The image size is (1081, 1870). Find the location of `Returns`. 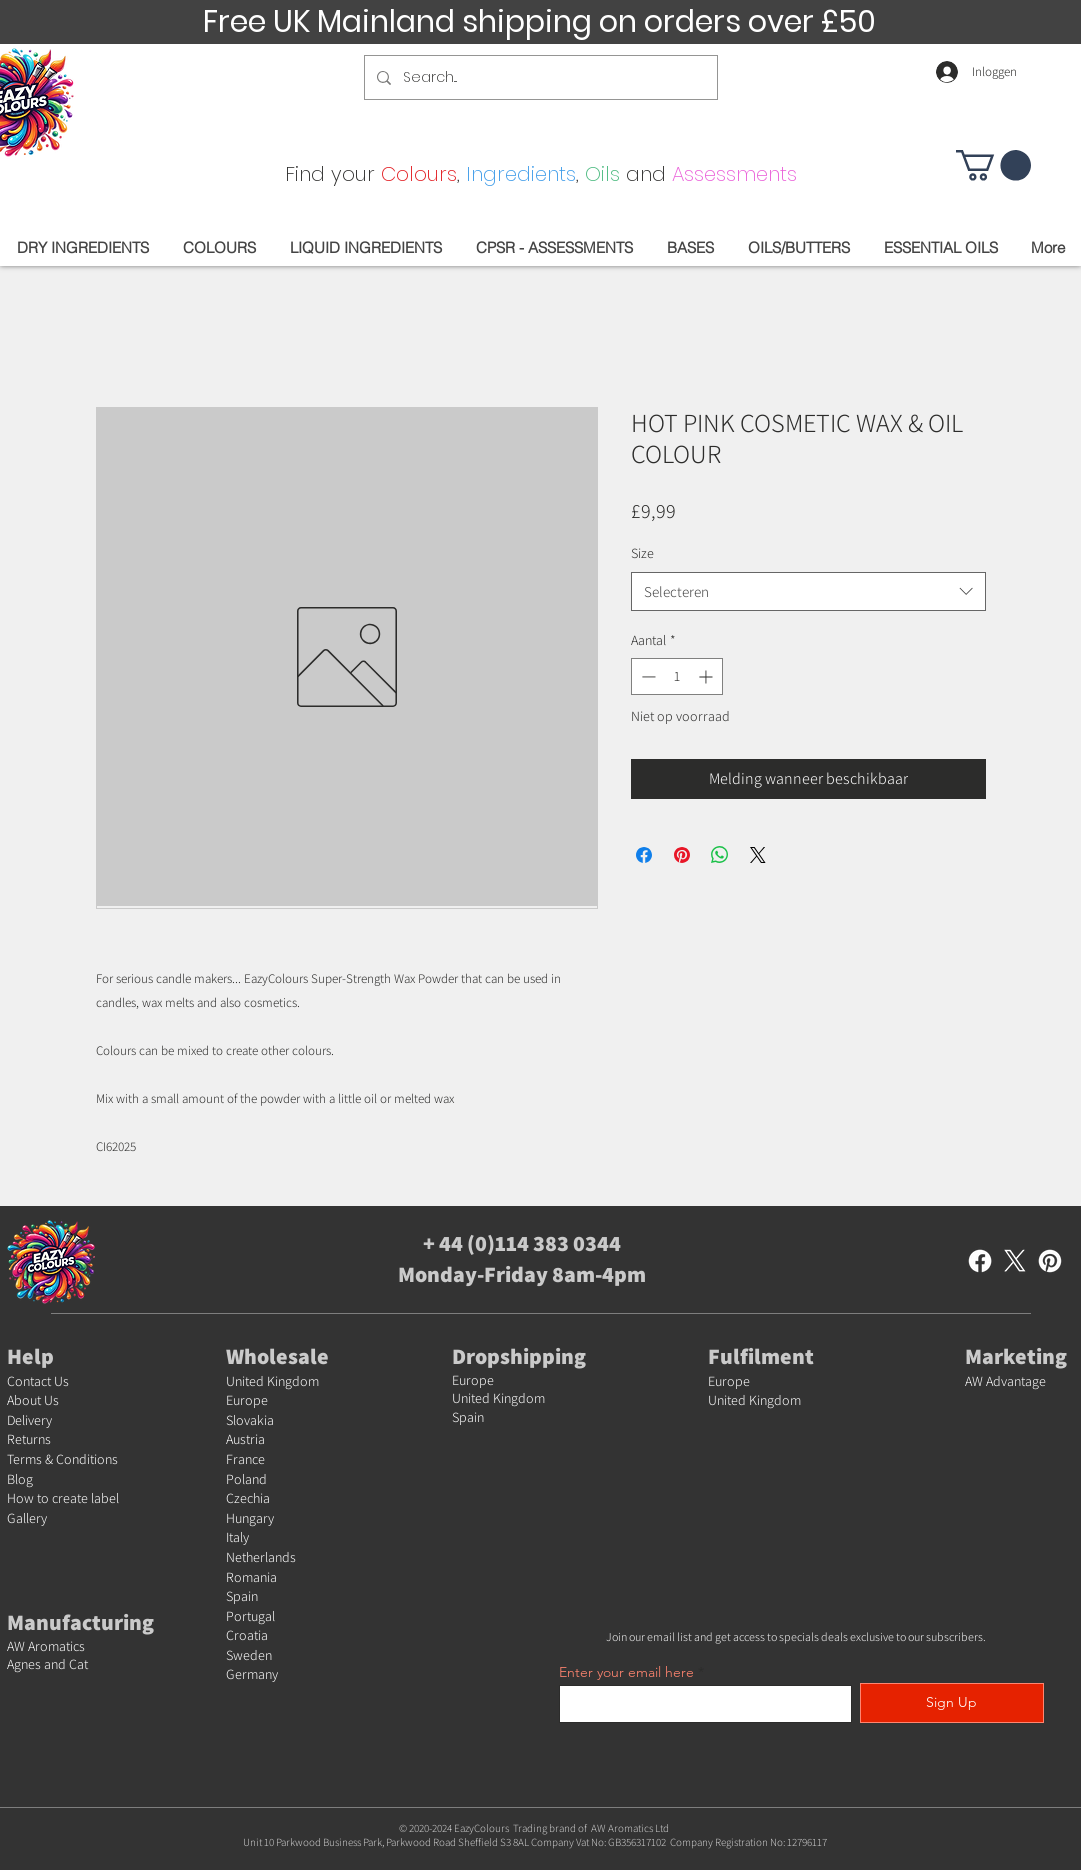

Returns is located at coordinates (29, 1439).